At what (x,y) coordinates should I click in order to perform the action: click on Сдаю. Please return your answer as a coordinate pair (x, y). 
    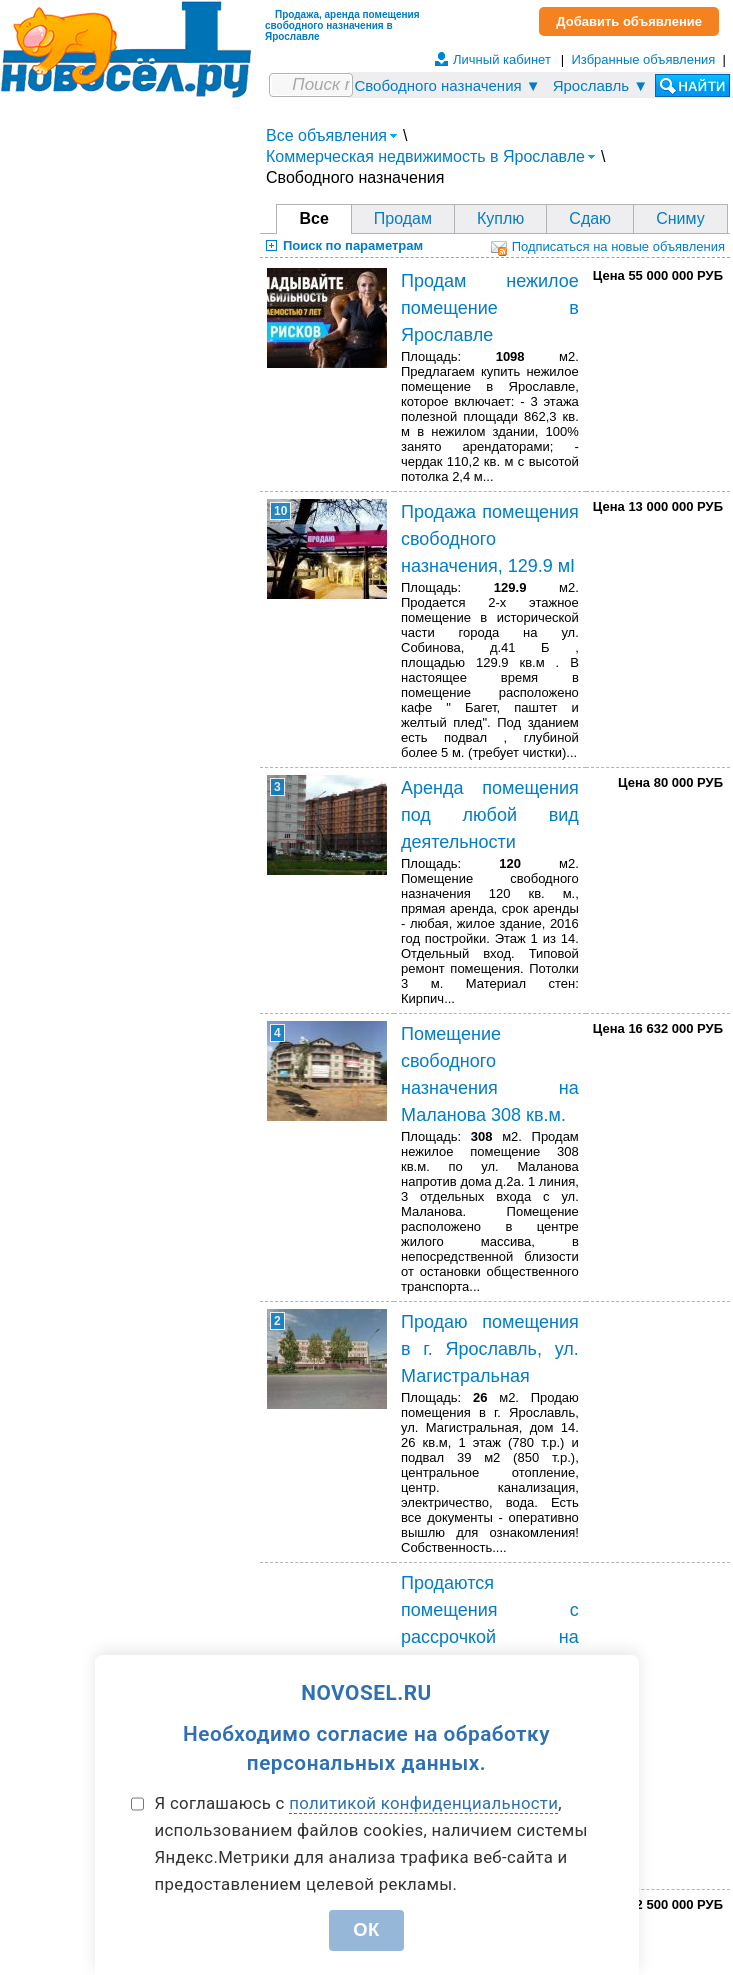
    Looking at the image, I should click on (590, 218).